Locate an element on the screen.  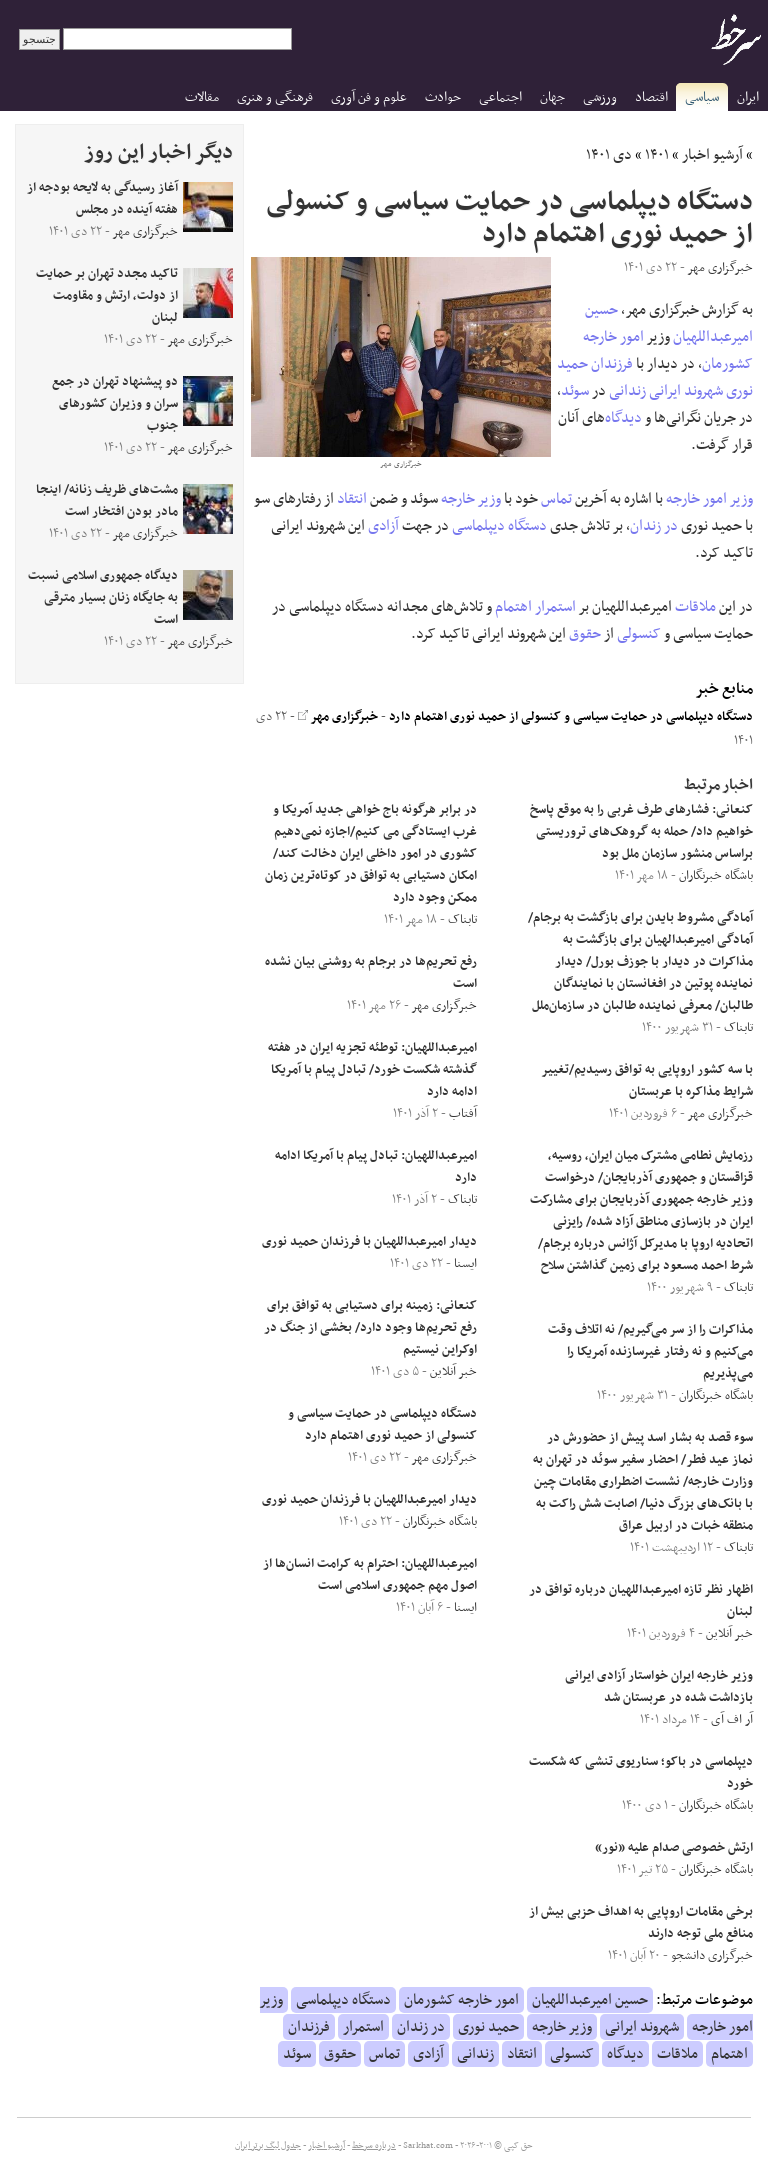
جهان is located at coordinates (552, 97).